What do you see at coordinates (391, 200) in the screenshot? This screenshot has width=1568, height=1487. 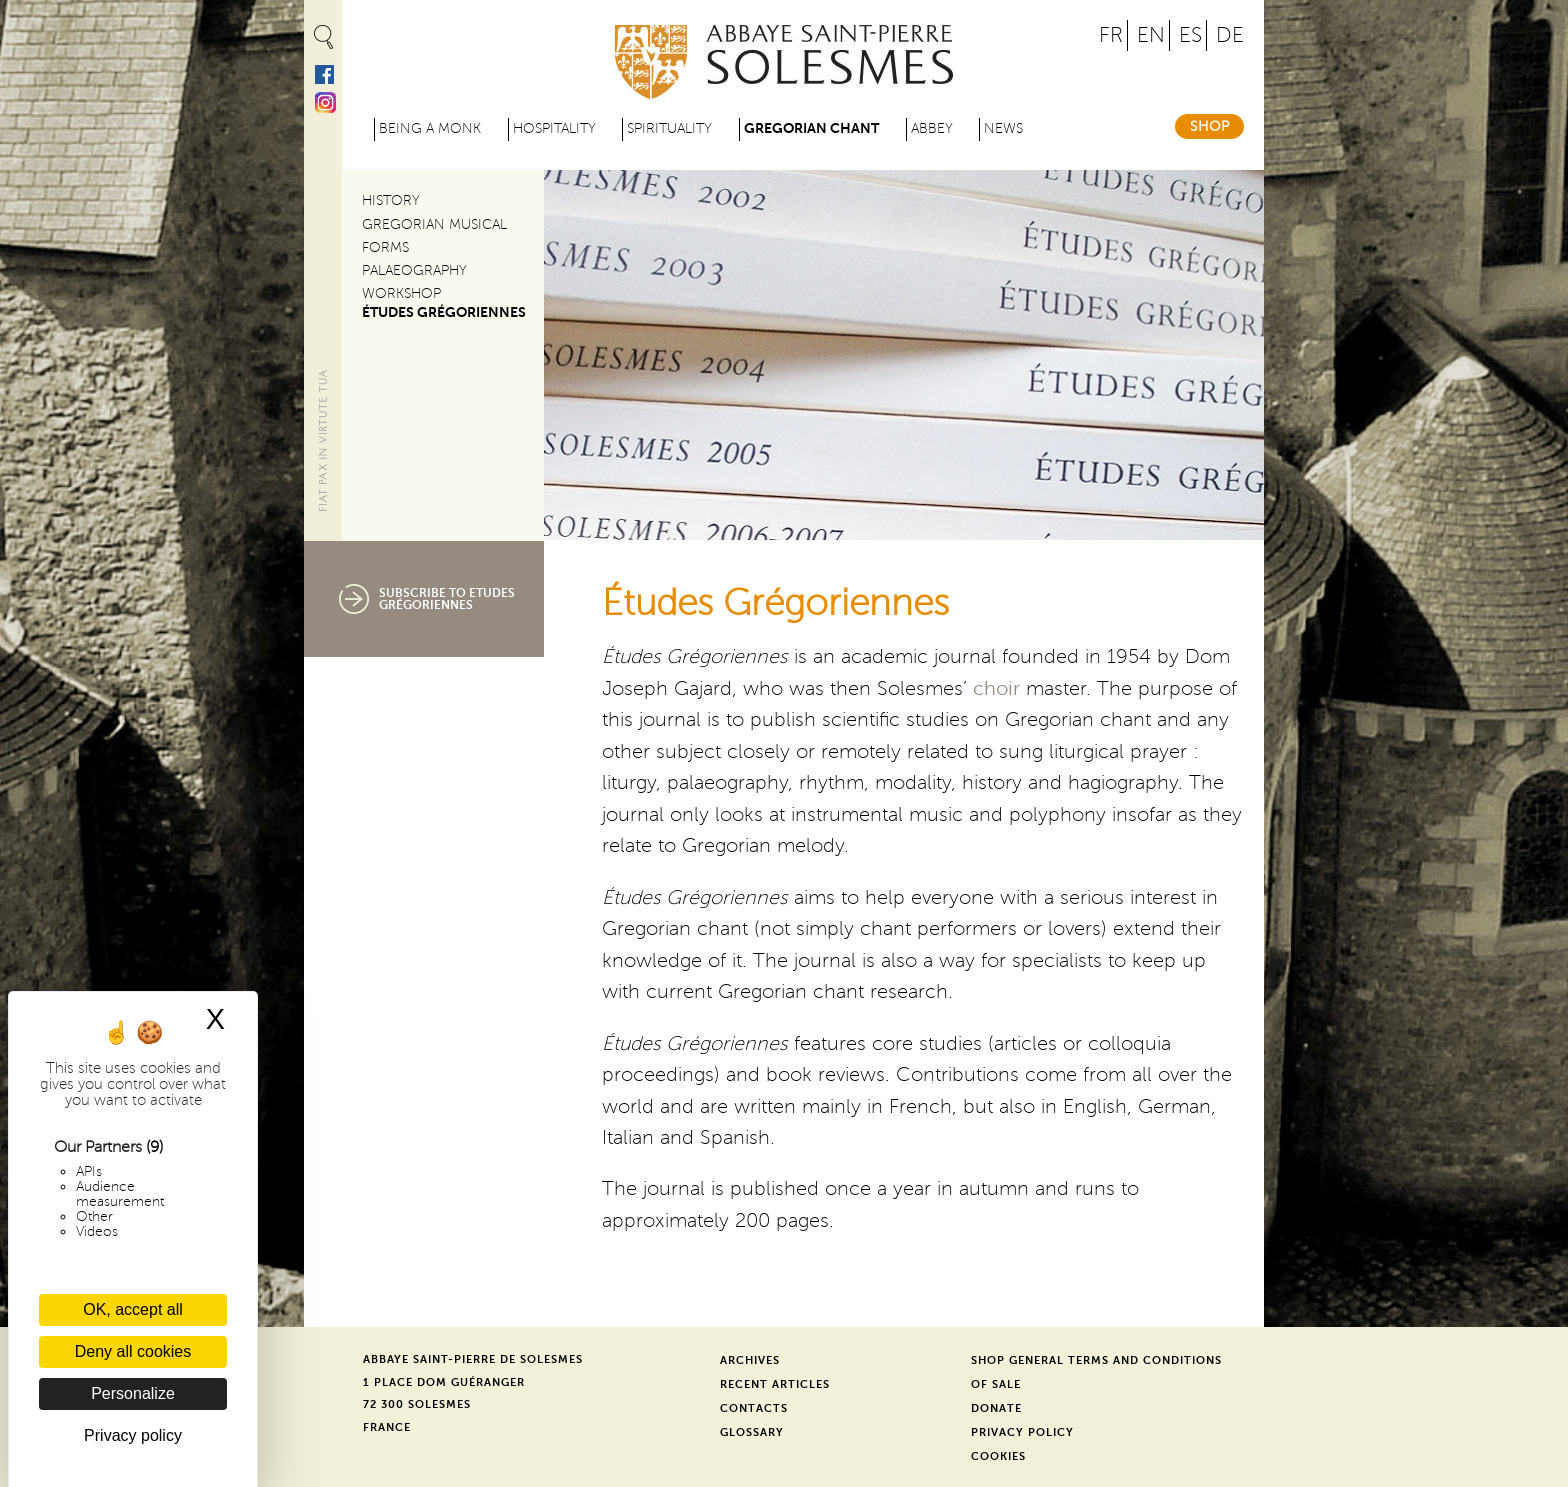 I see `History` at bounding box center [391, 200].